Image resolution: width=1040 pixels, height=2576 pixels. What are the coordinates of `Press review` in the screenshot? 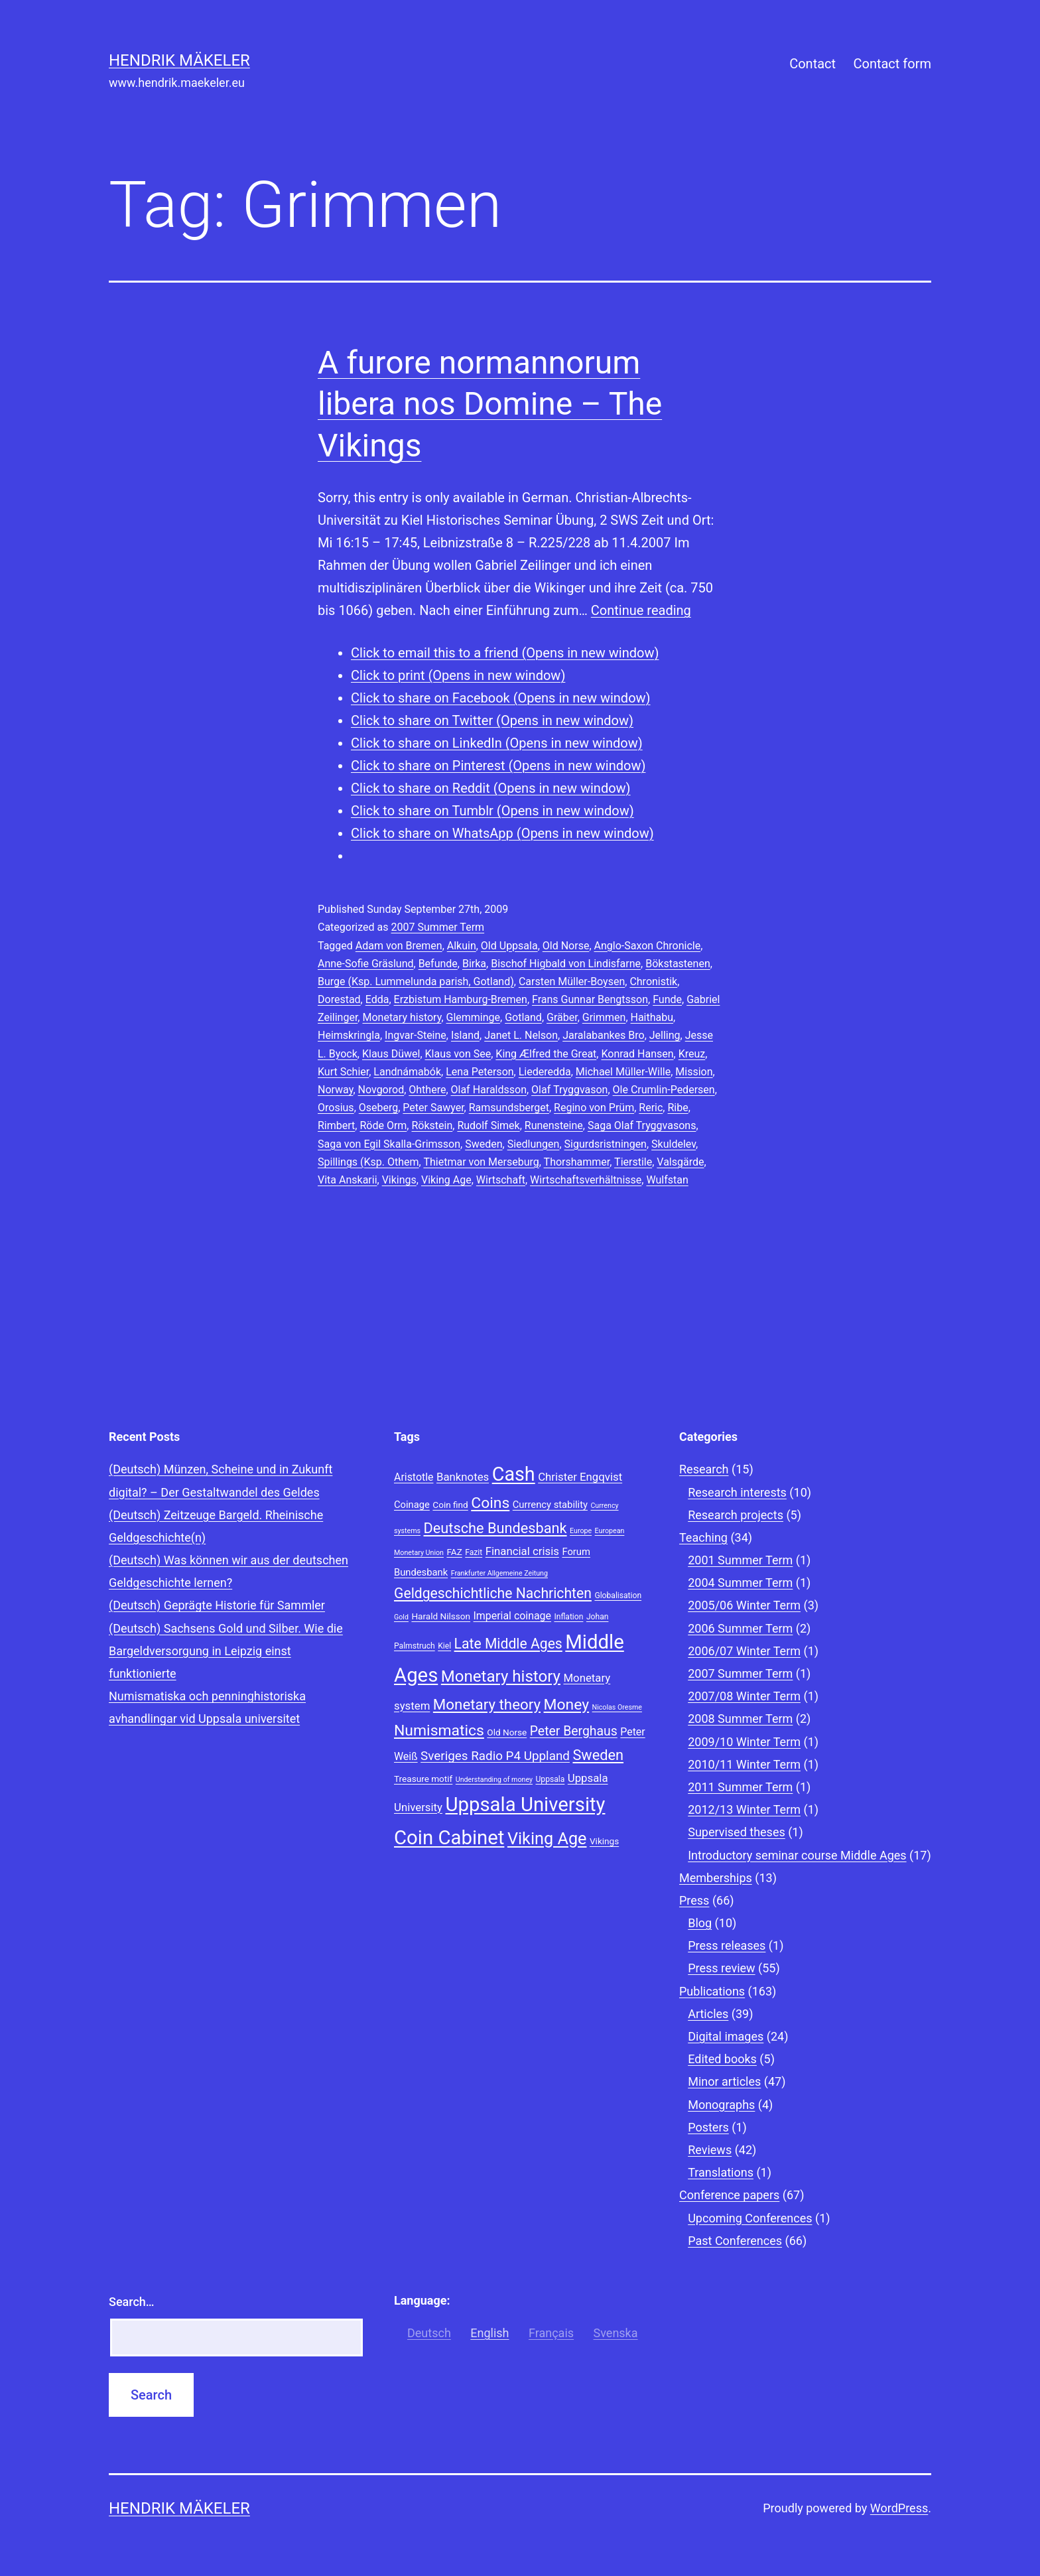 It's located at (721, 1968).